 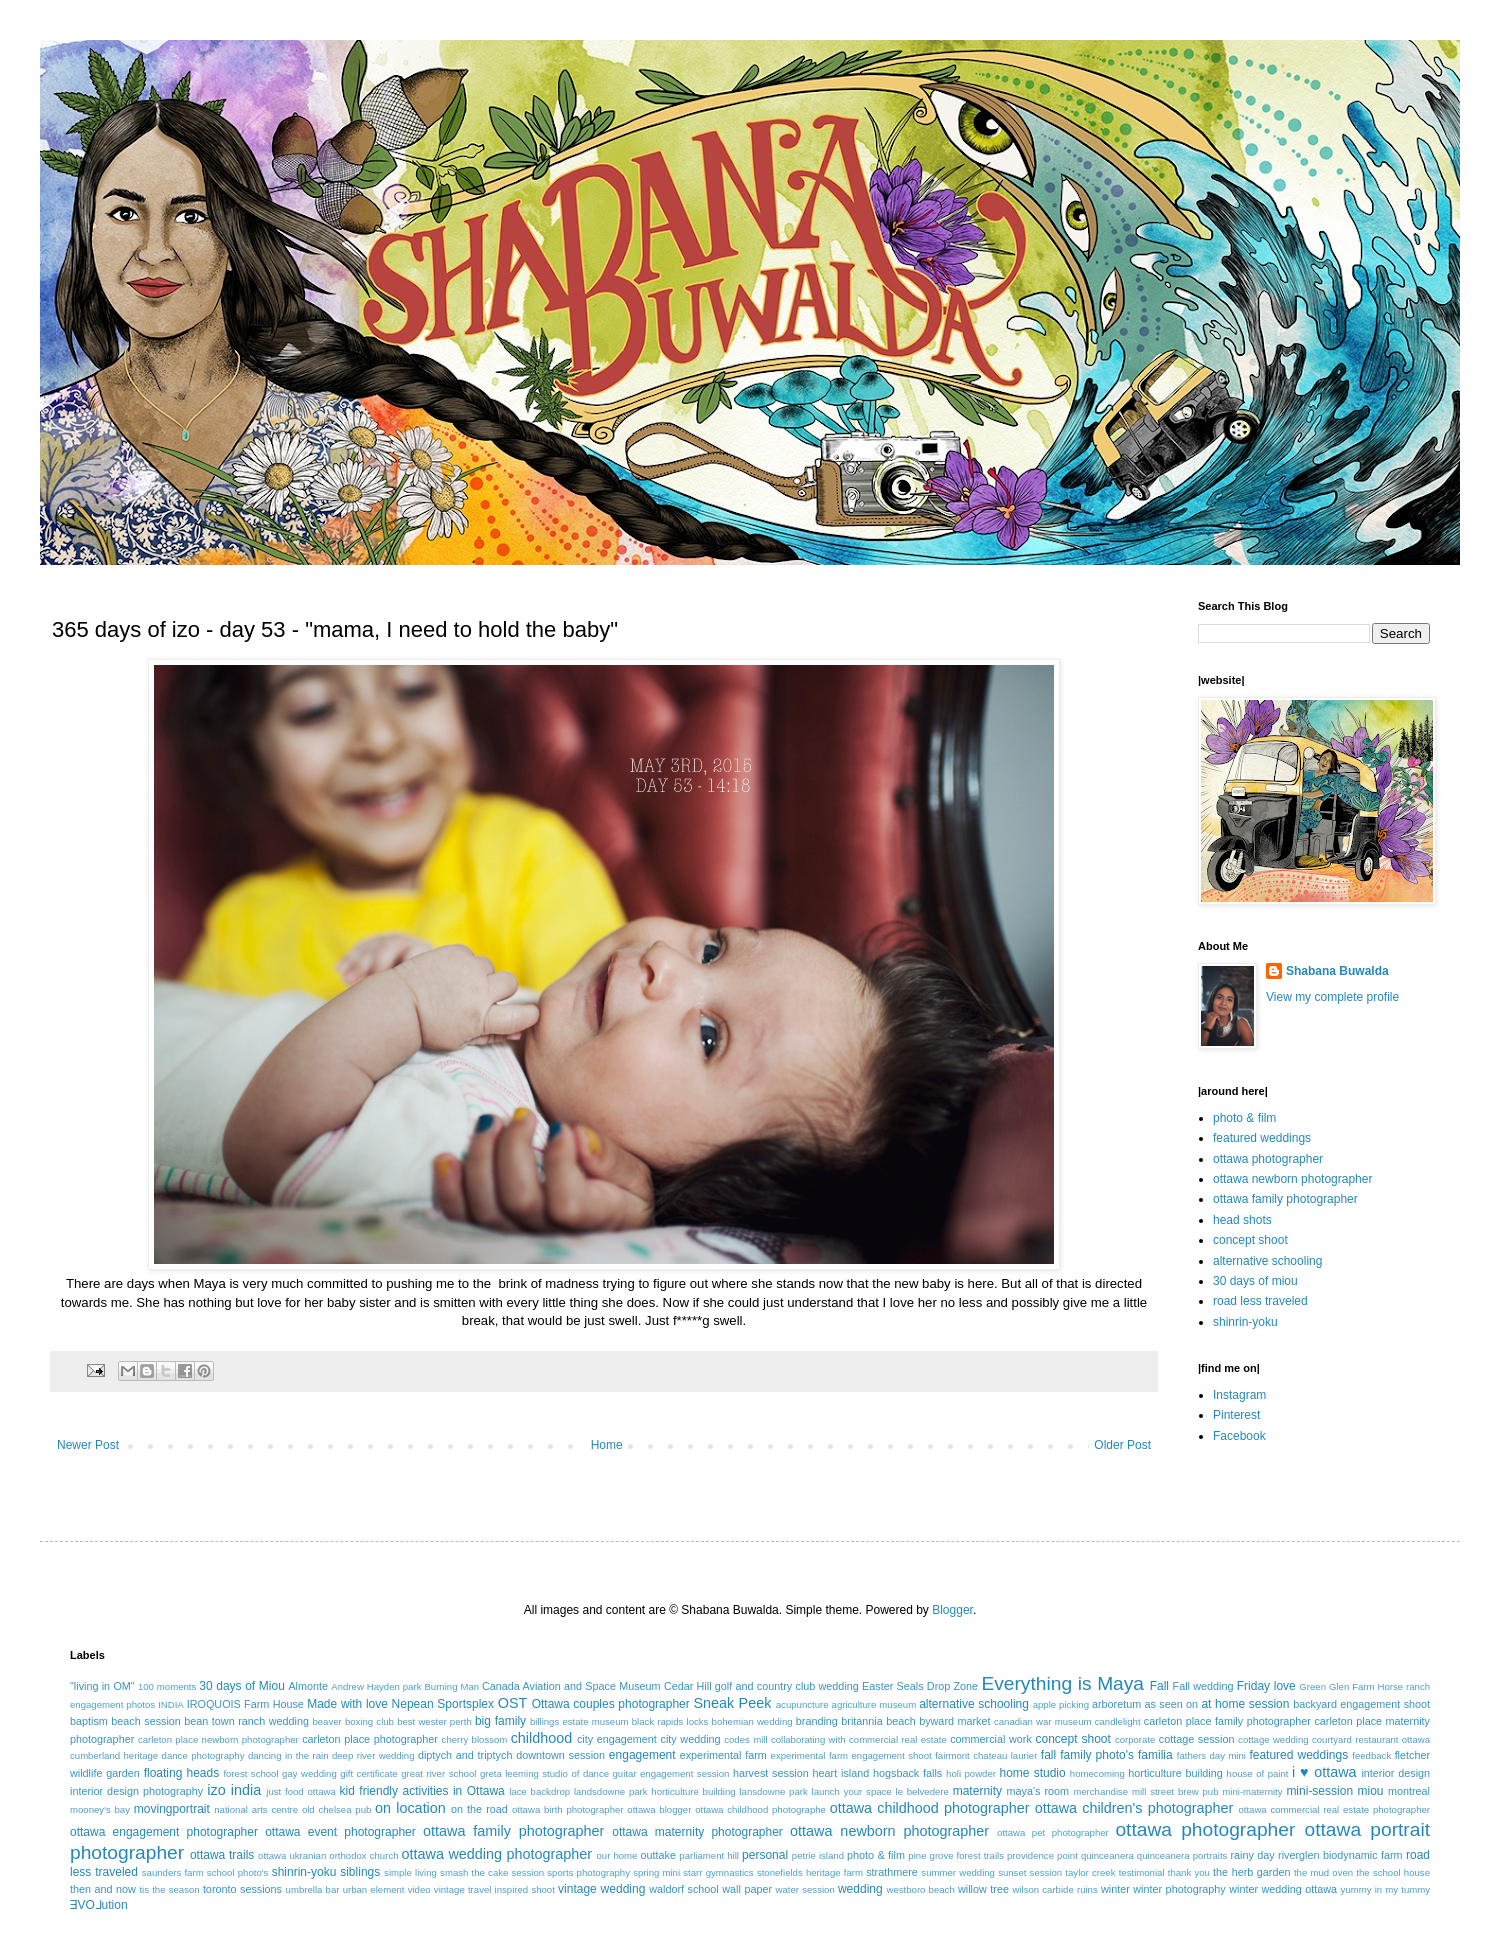 I want to click on alternative schooling, so click(x=1267, y=1261).